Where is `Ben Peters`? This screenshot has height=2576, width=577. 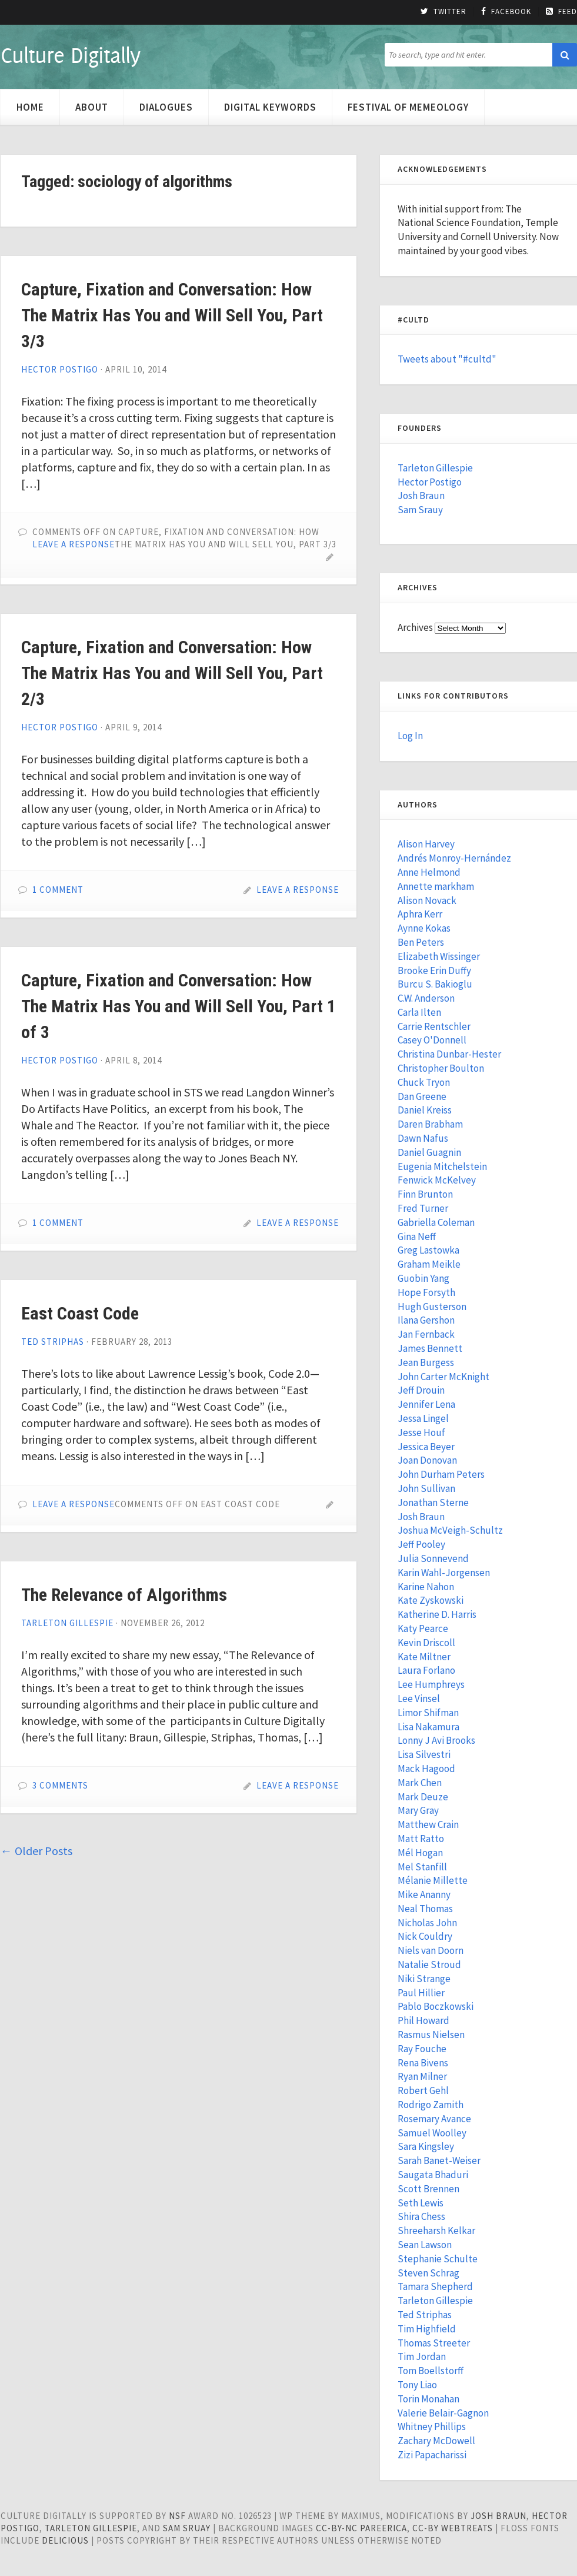 Ben Peters is located at coordinates (421, 942).